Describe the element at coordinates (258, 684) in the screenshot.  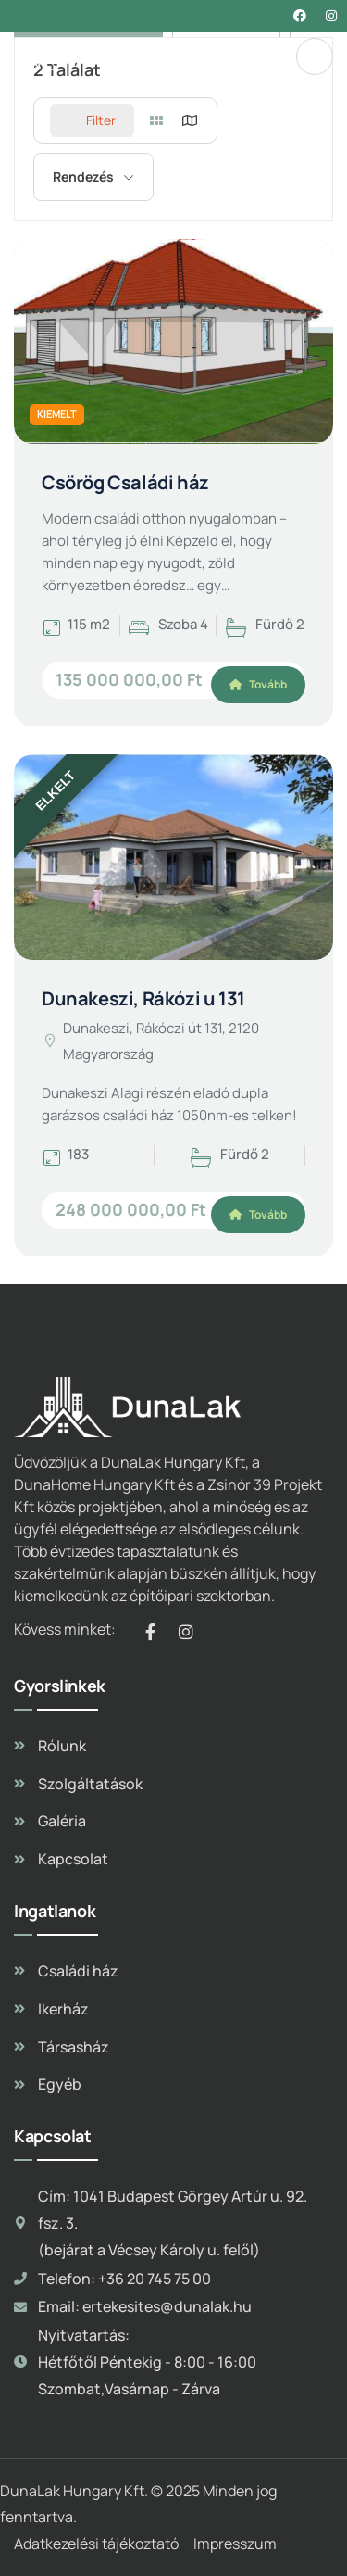
I see `Tovább` at that location.